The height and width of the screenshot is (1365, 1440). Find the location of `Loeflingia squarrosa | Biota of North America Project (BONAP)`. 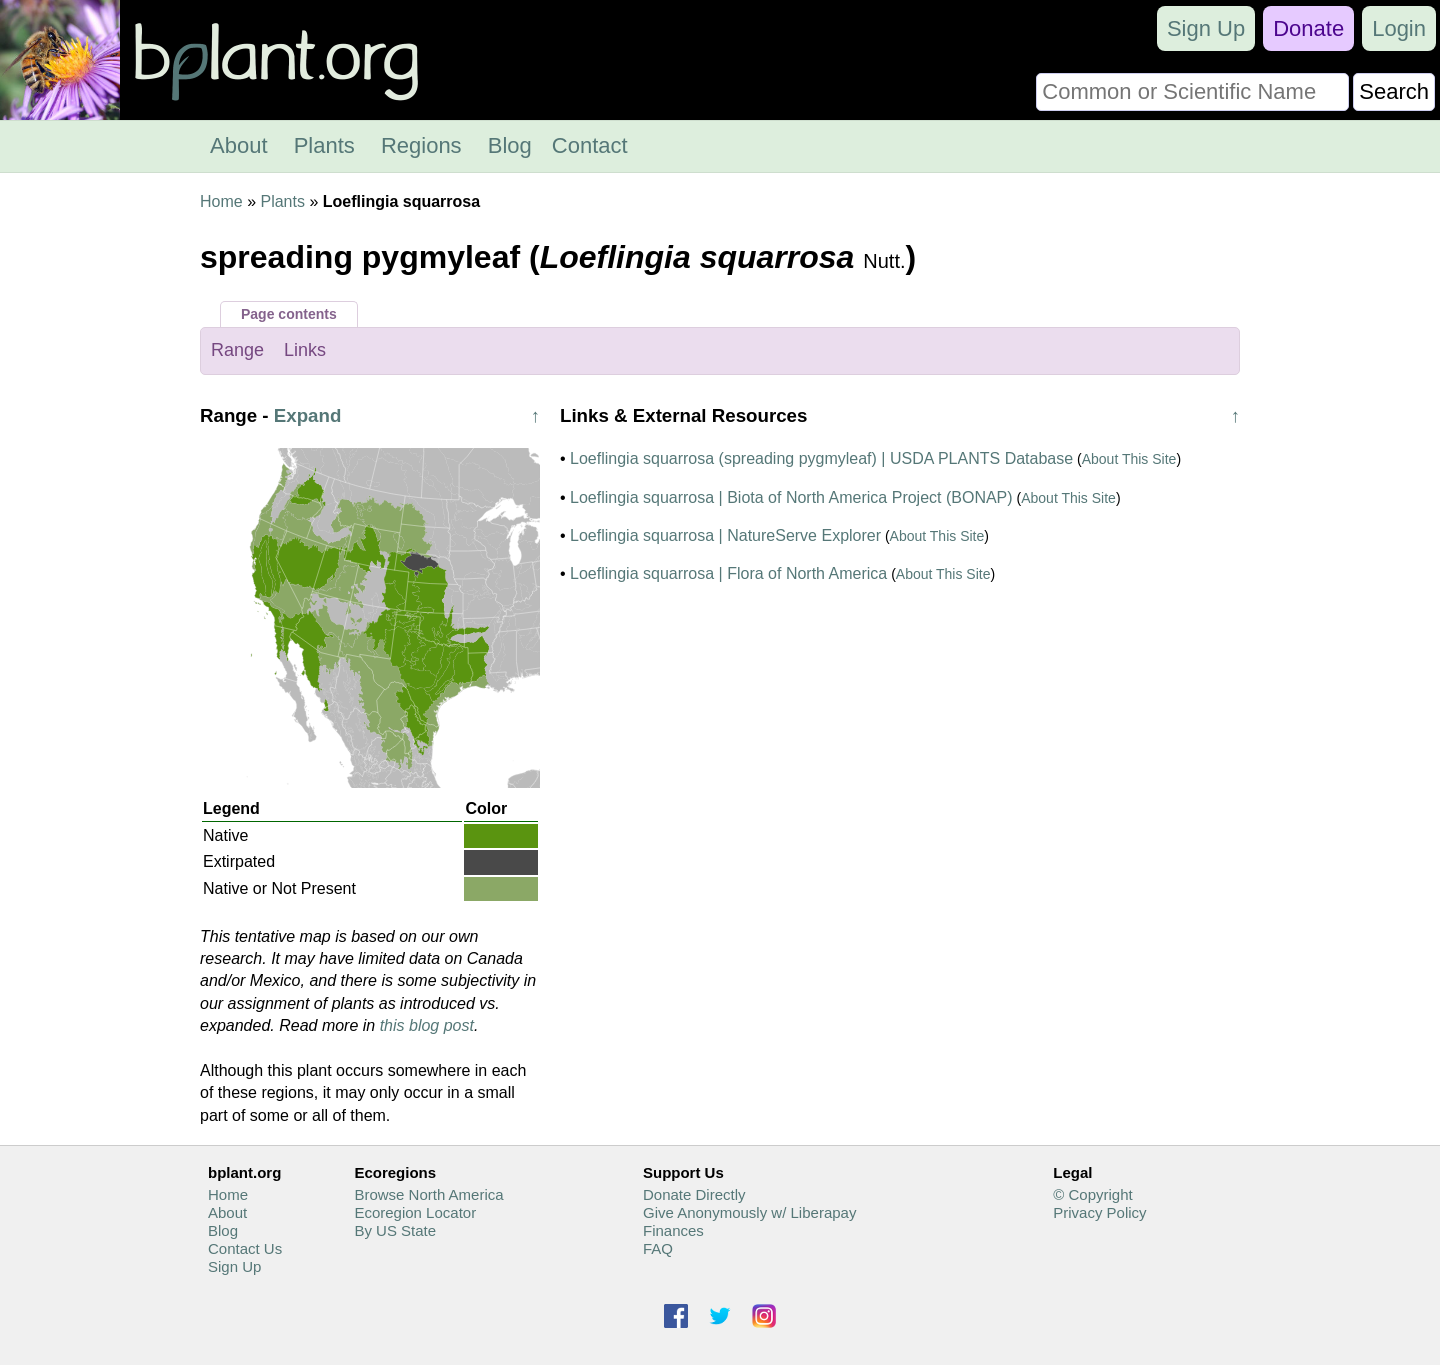

Loeflingia squarrosa | Biota of North America Project (BONAP) is located at coordinates (791, 497).